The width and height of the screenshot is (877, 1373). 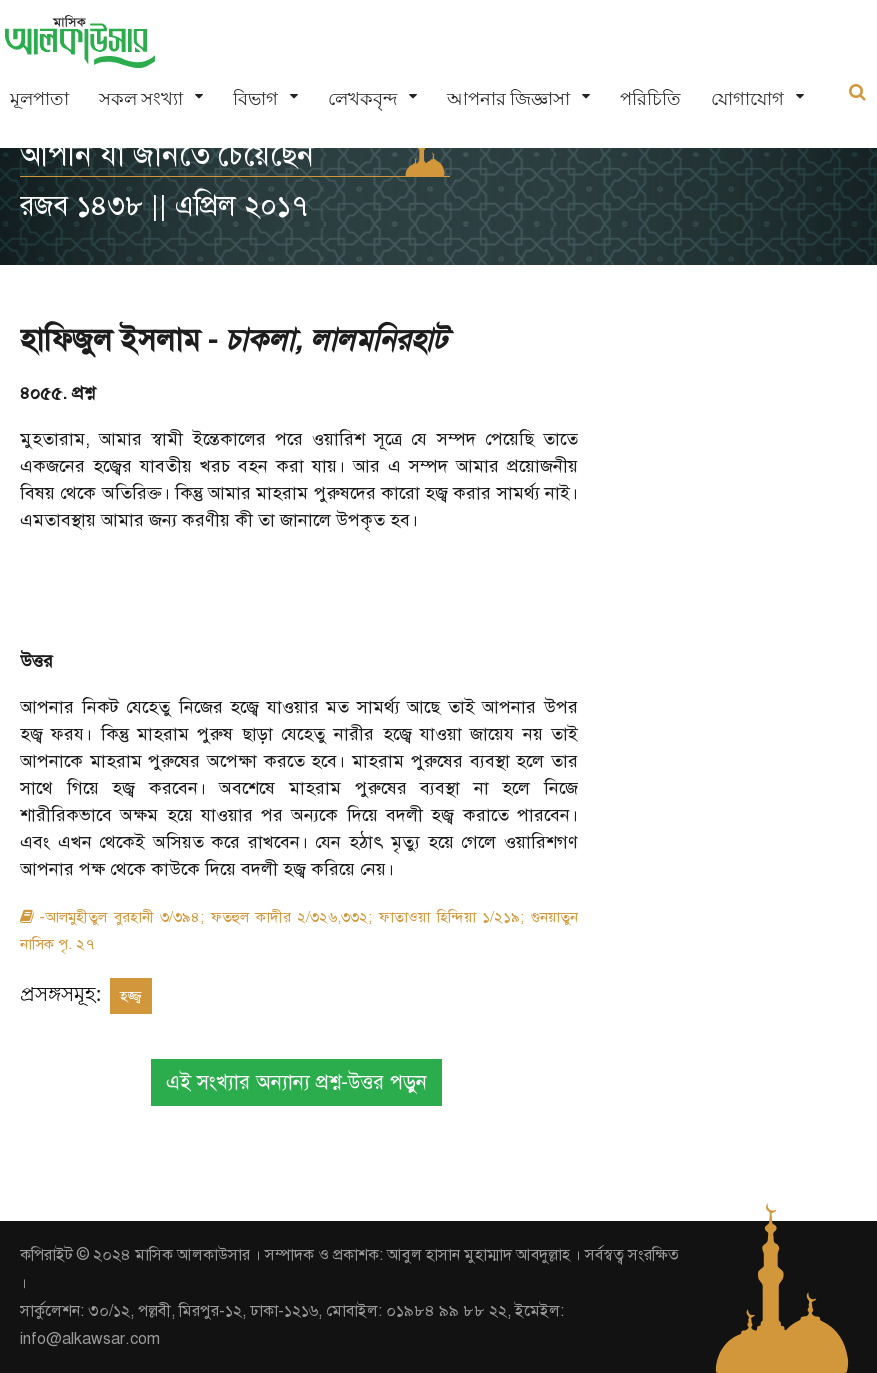 What do you see at coordinates (650, 98) in the screenshot?
I see `পরিচিতি` at bounding box center [650, 98].